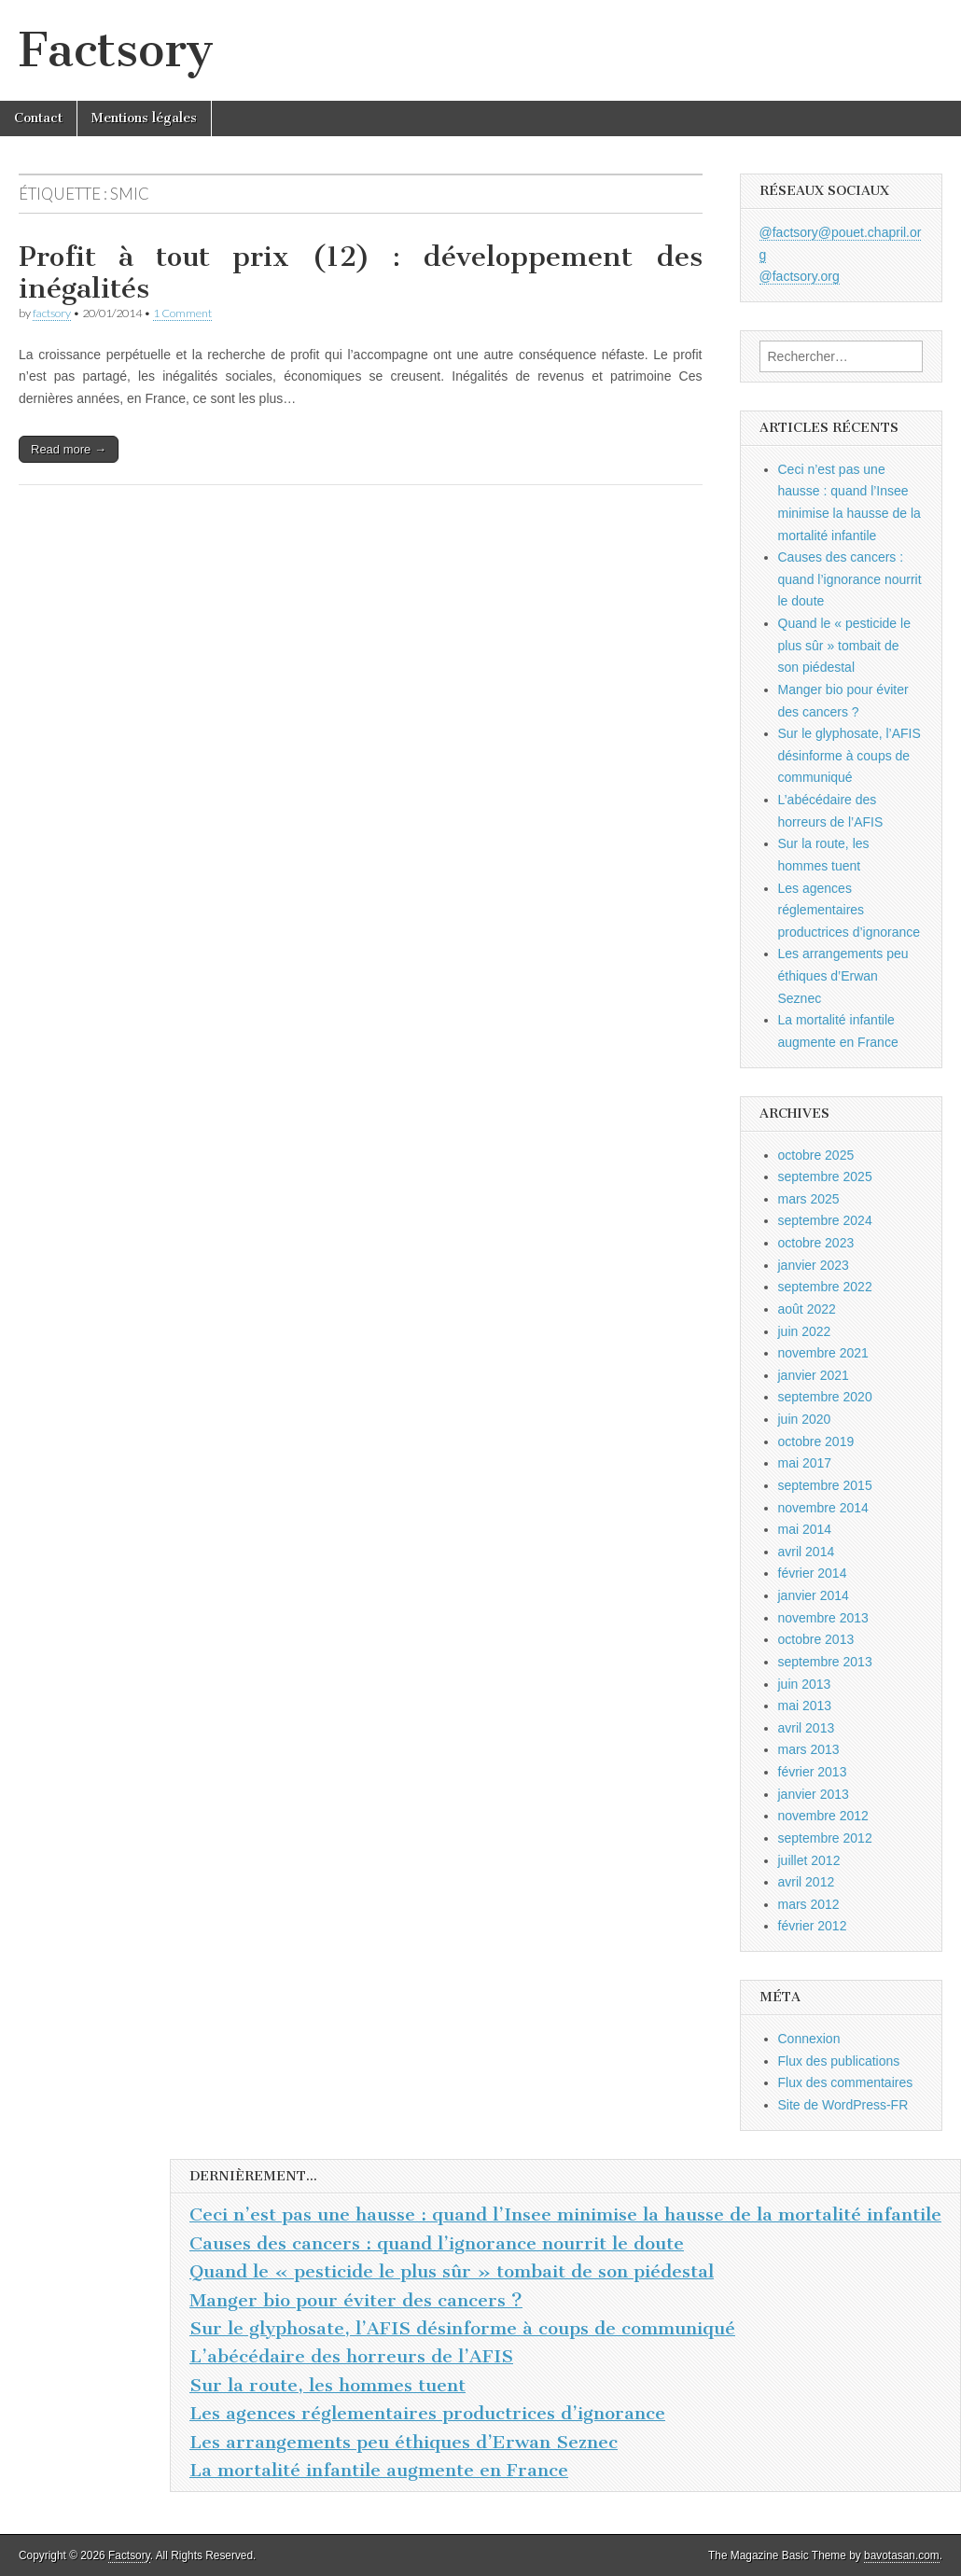 The width and height of the screenshot is (961, 2576). I want to click on factsory, so click(52, 313).